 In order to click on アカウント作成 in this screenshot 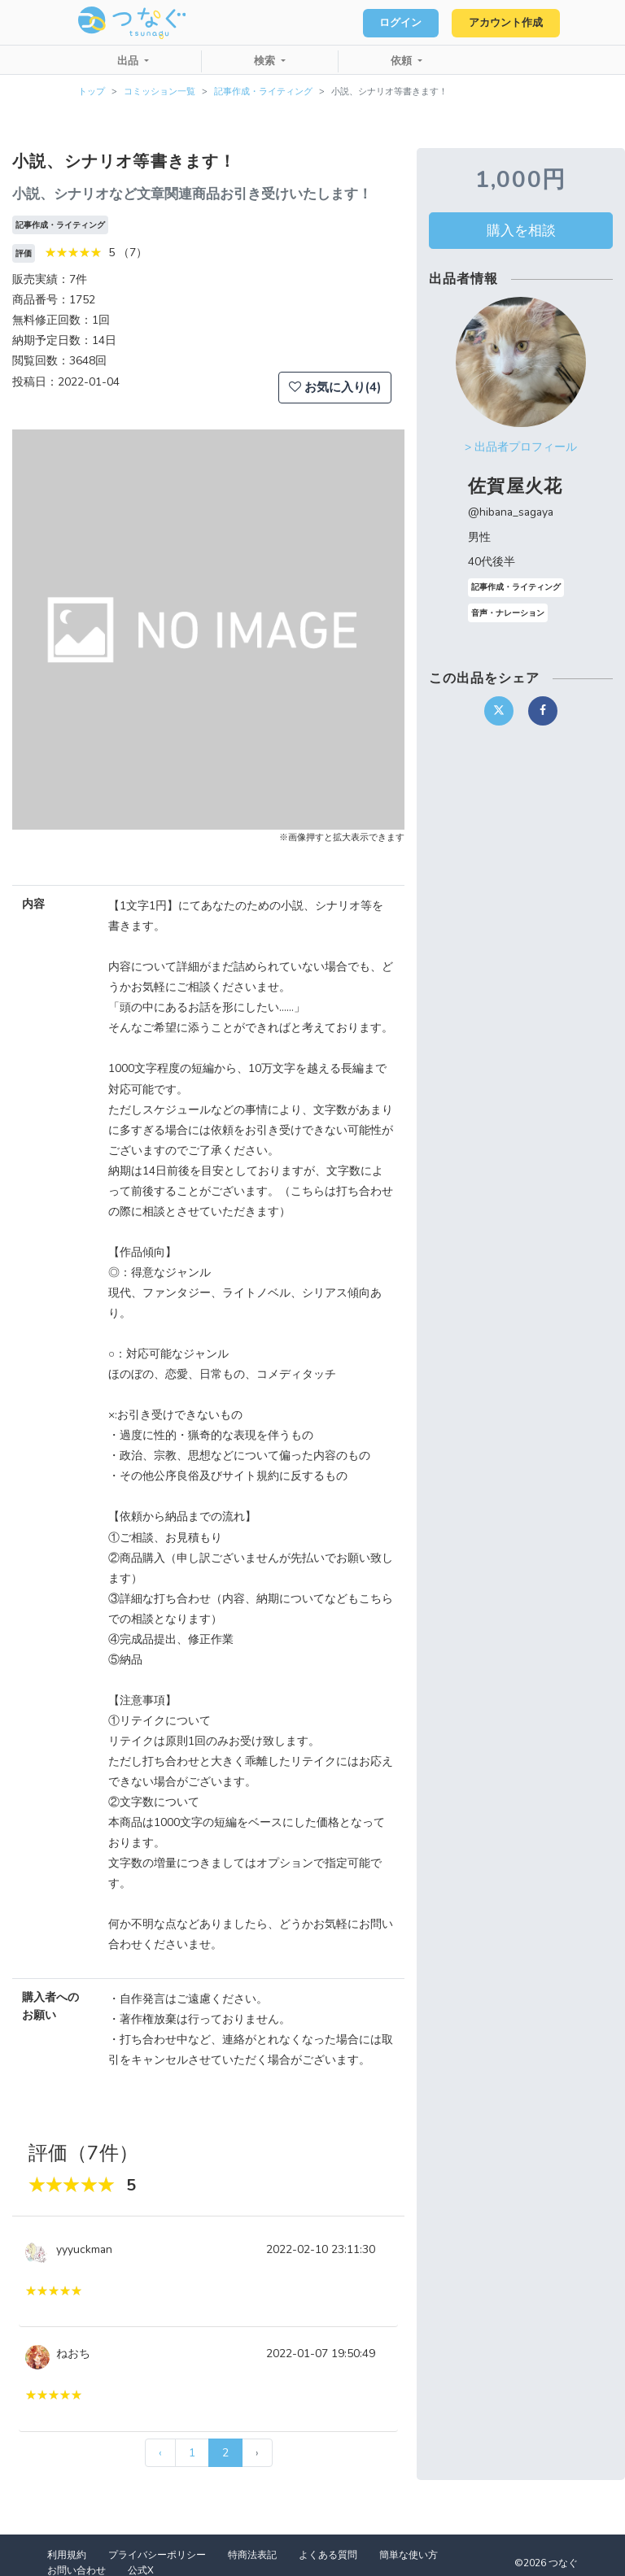, I will do `click(503, 22)`.